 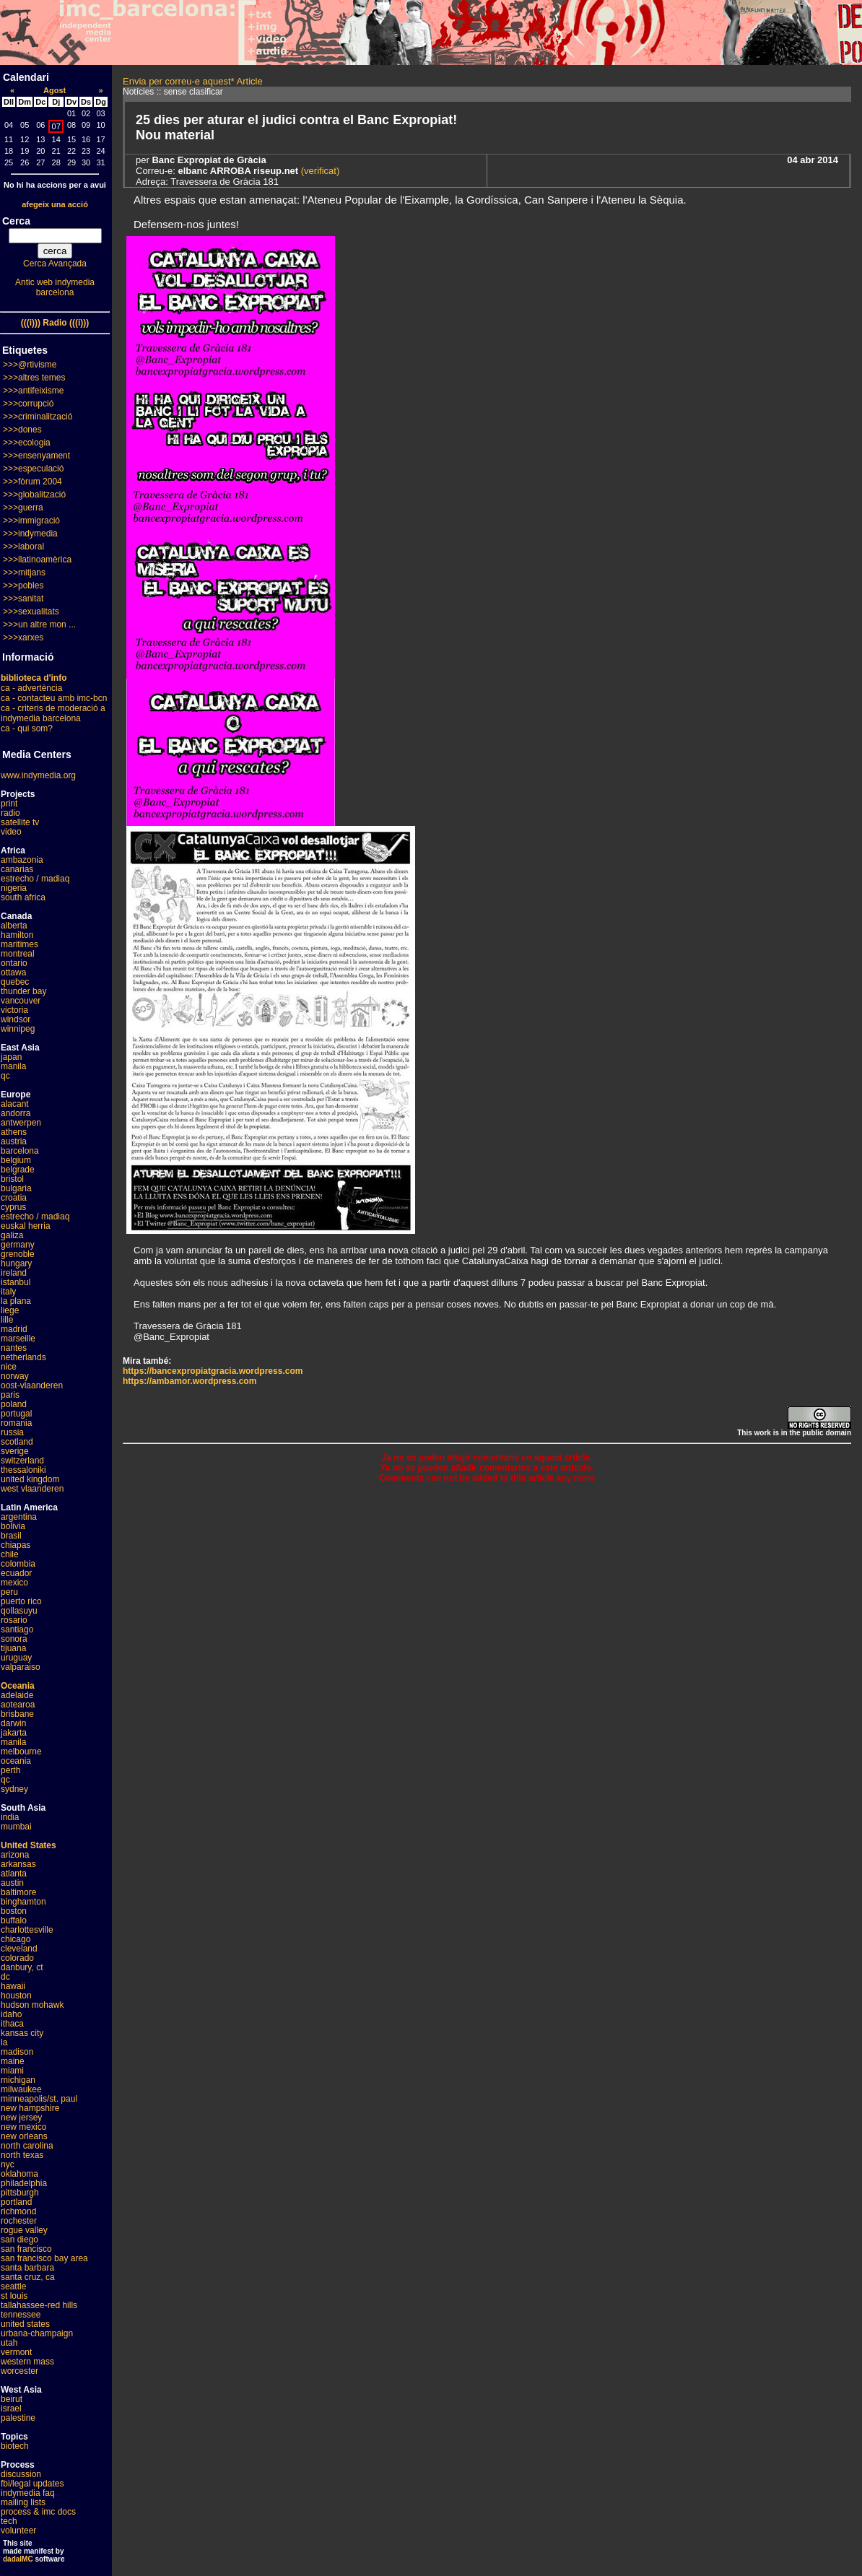 I want to click on aotearoa, so click(x=18, y=1705).